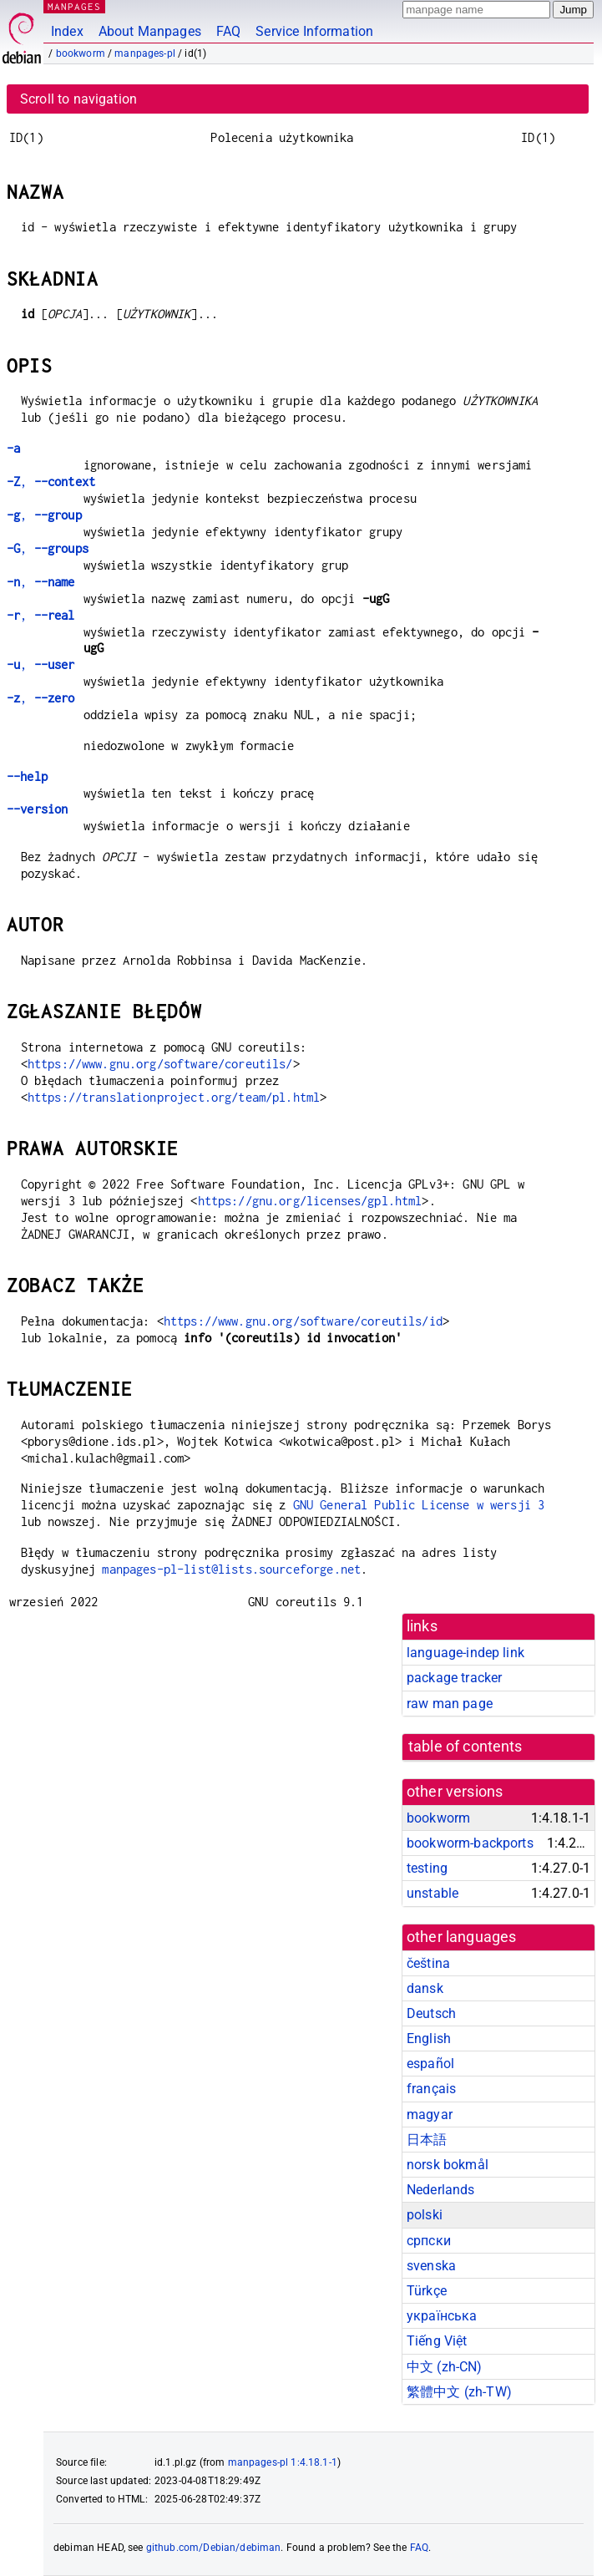 This screenshot has width=602, height=2576. I want to click on manpages-pl-list@lists.sourceforge.net, so click(231, 1569).